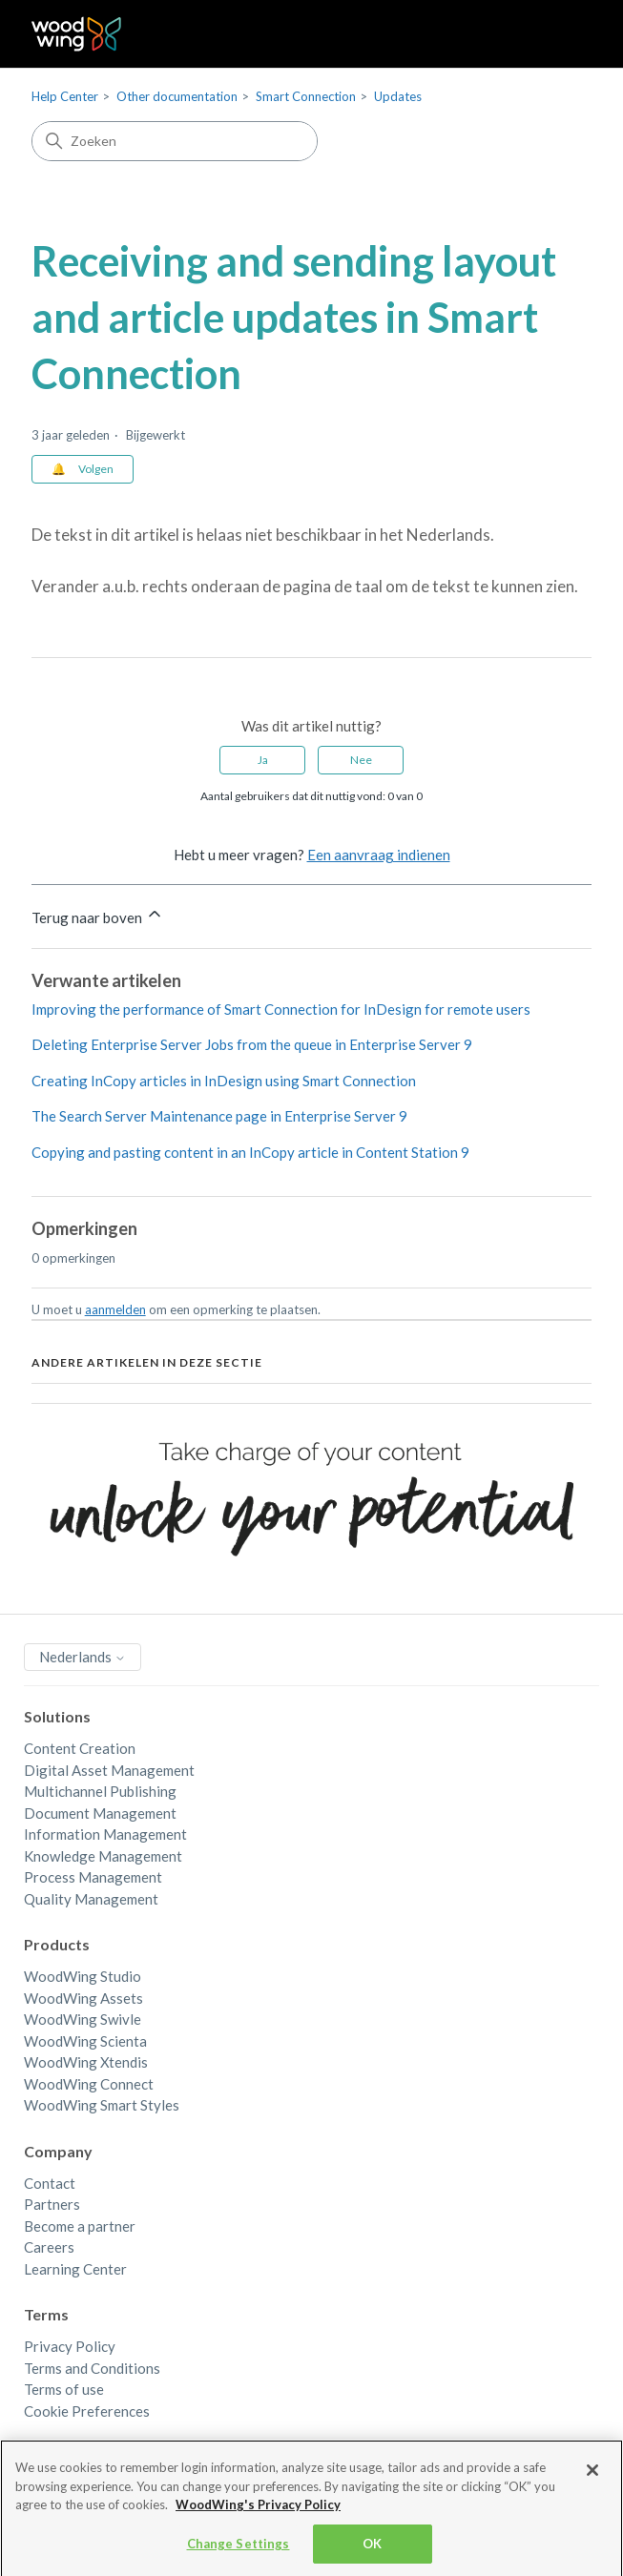 This screenshot has height=2576, width=623. Describe the element at coordinates (92, 2368) in the screenshot. I see `Terms and Conditions` at that location.